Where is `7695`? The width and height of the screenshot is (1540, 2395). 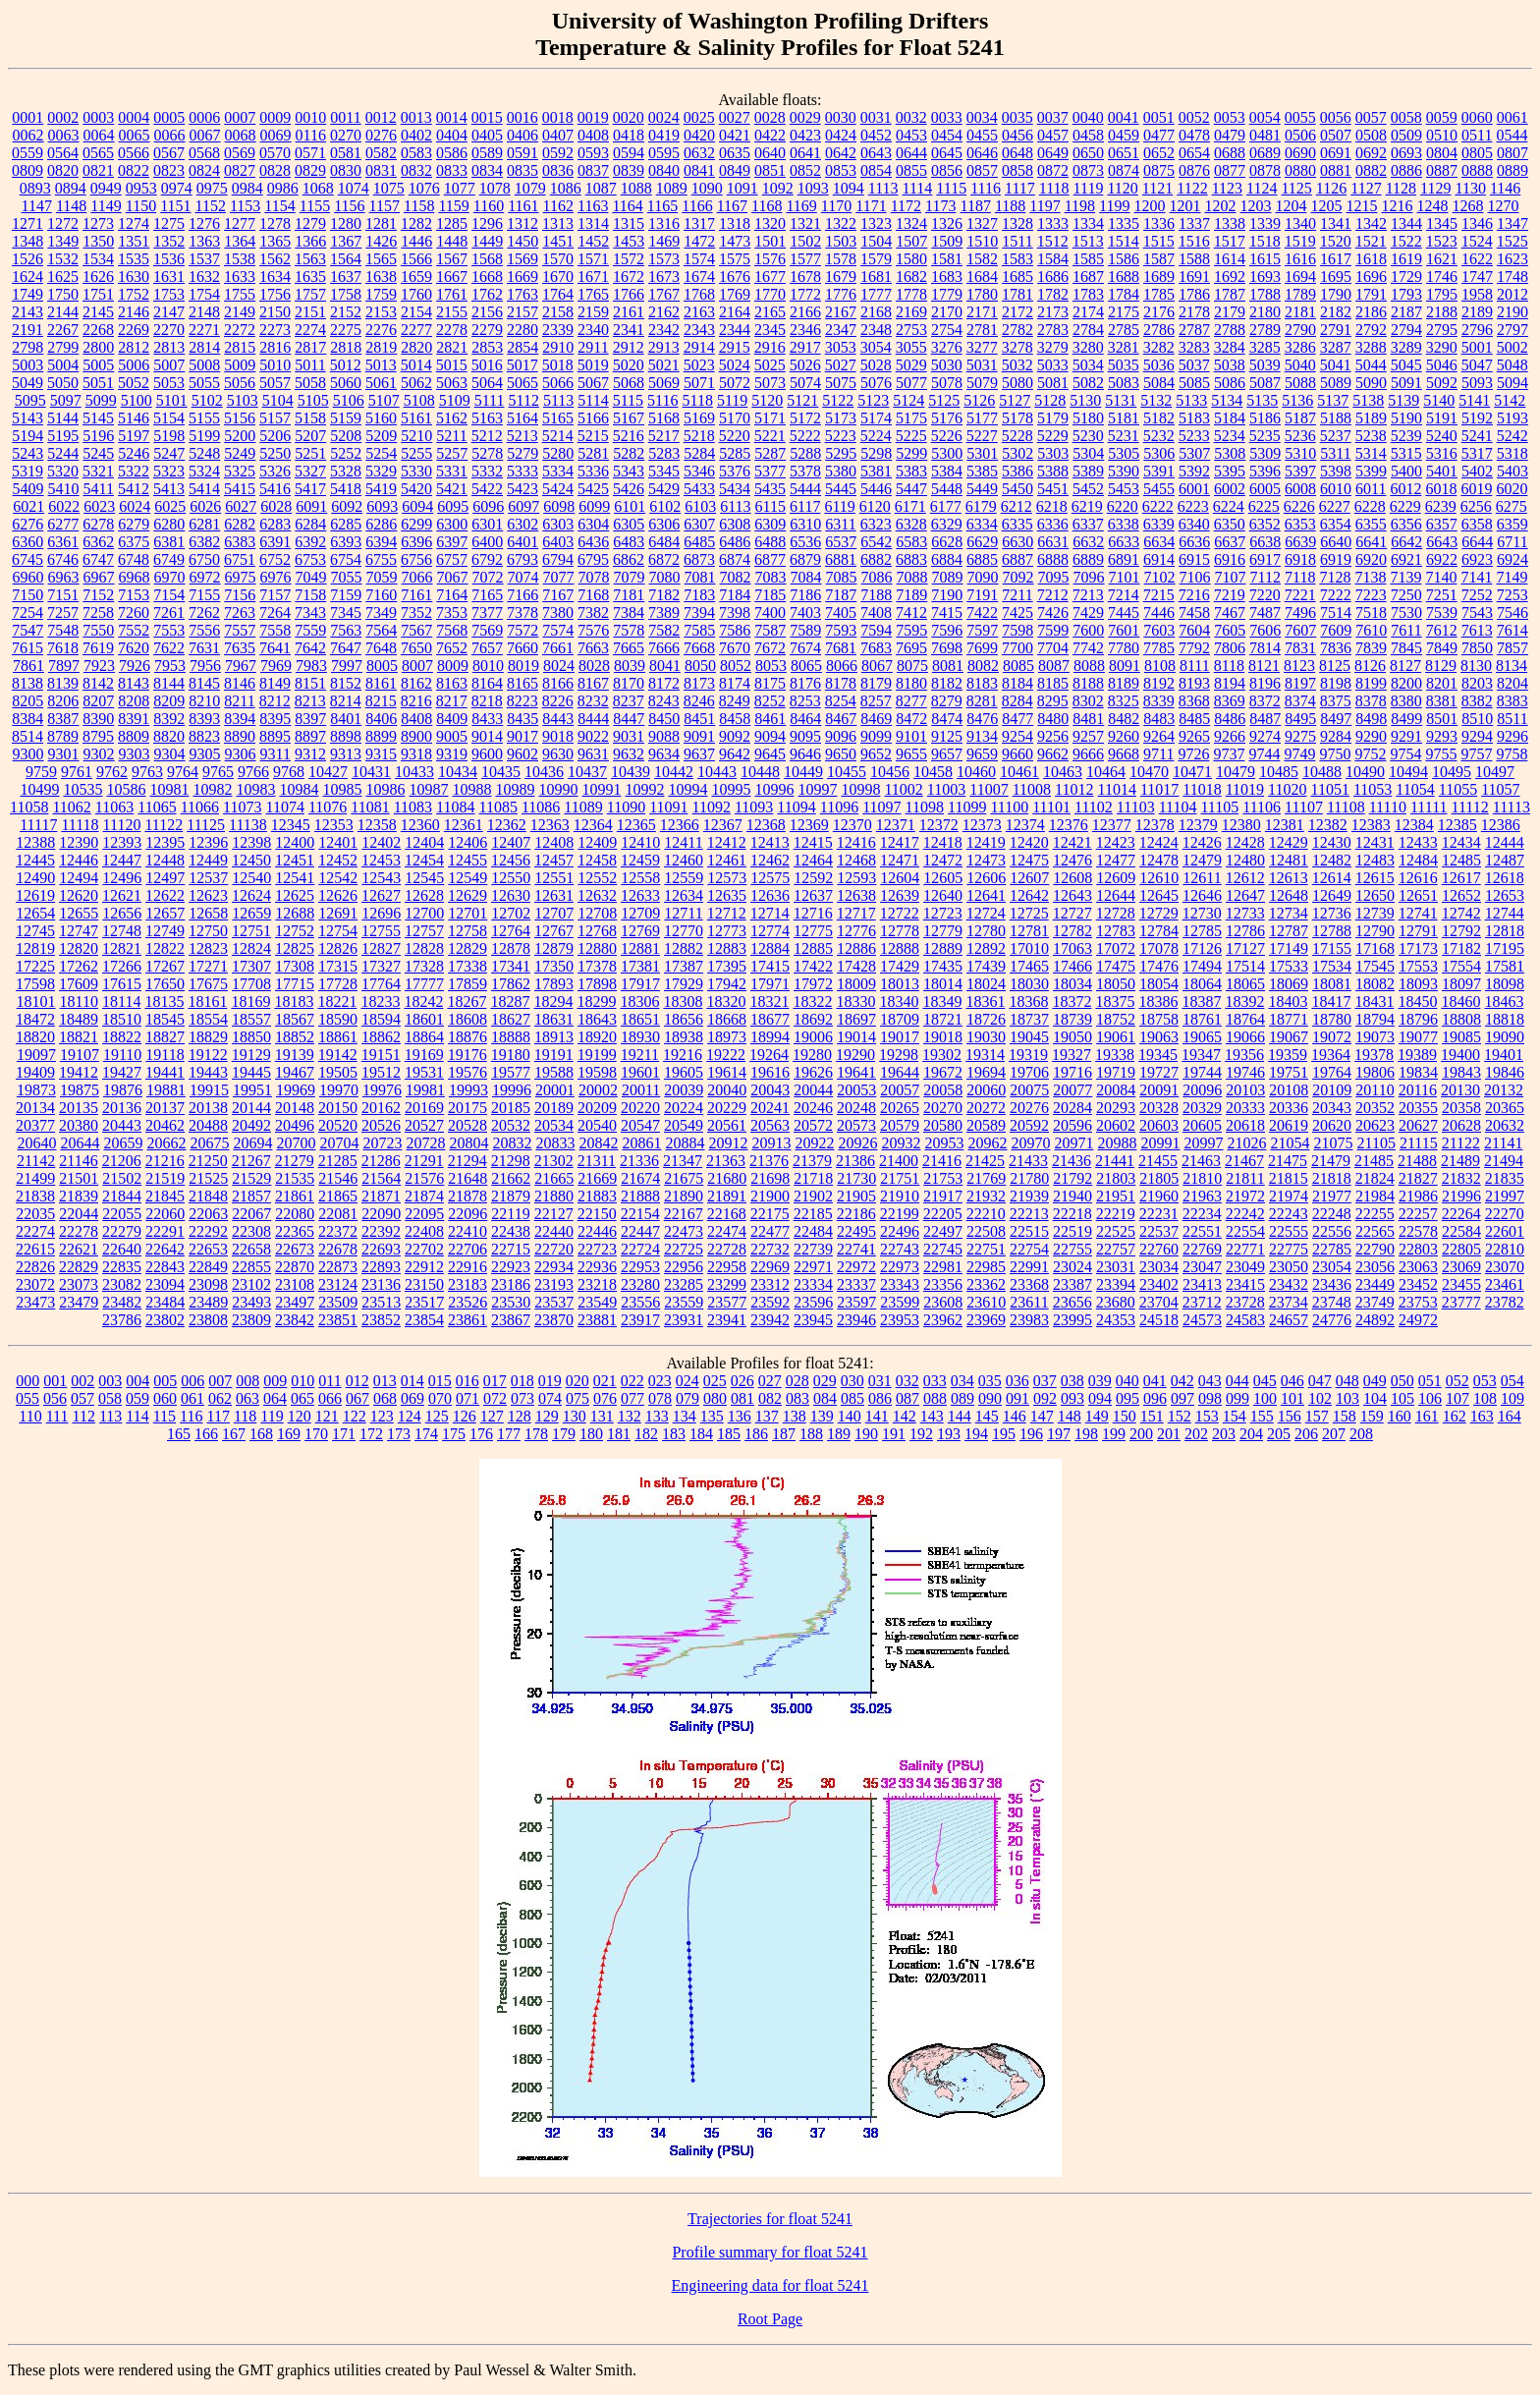 7695 is located at coordinates (911, 648).